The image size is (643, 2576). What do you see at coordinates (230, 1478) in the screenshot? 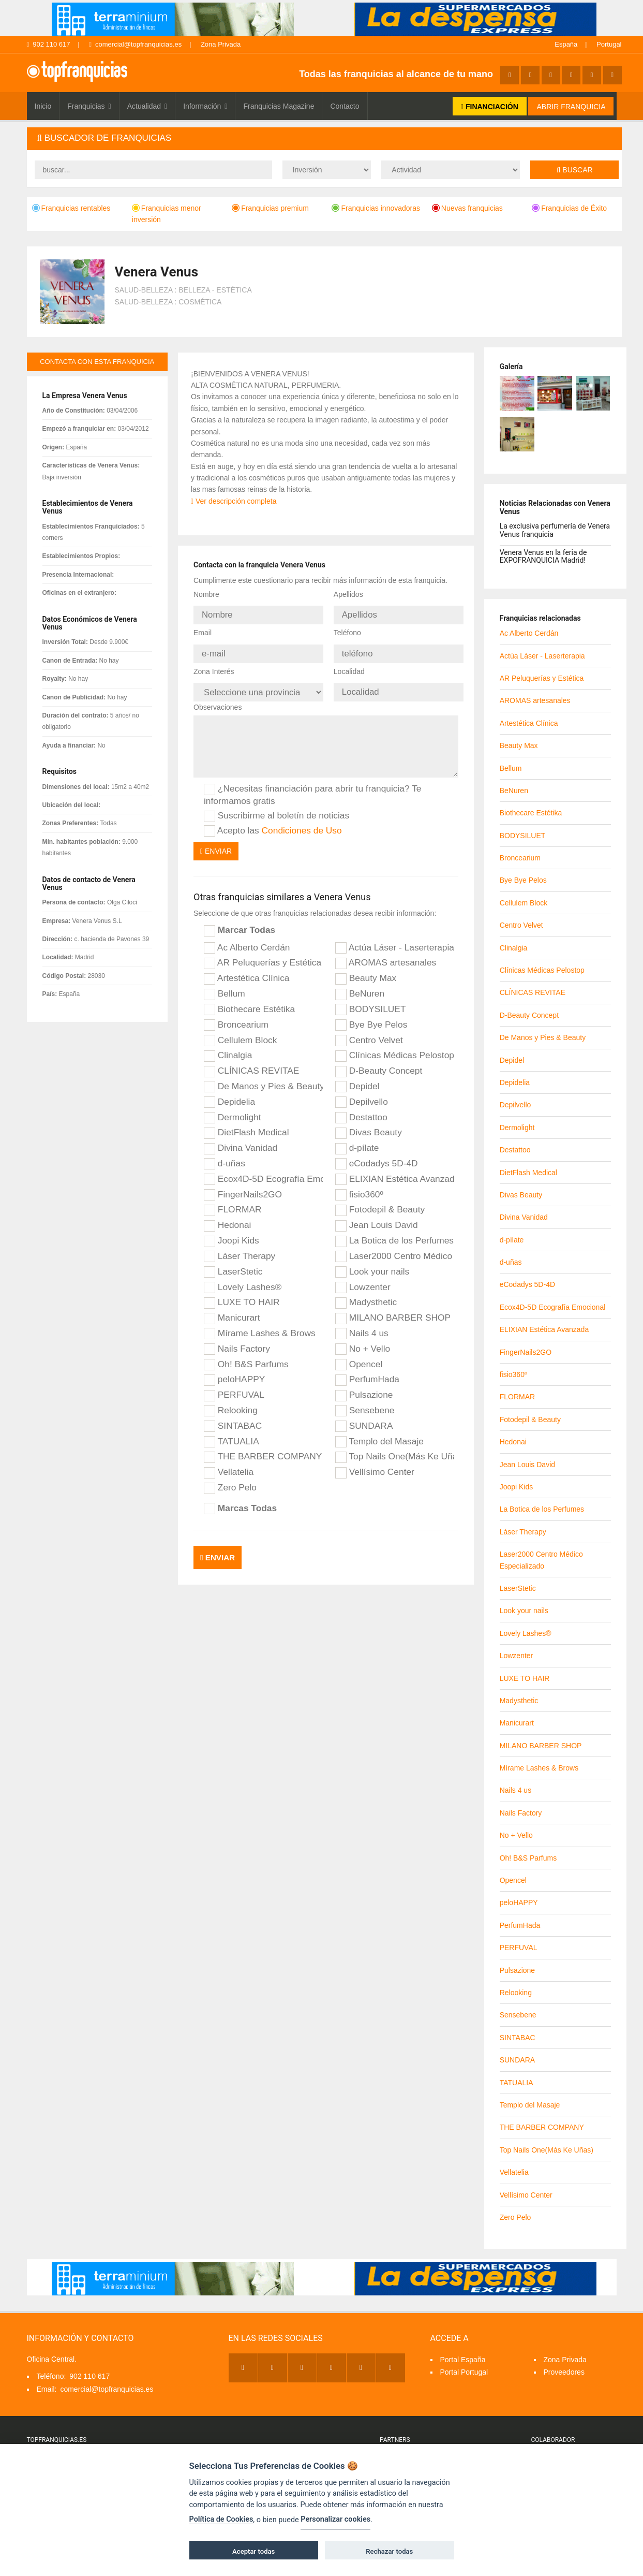
I see `Zero Pelo` at bounding box center [230, 1478].